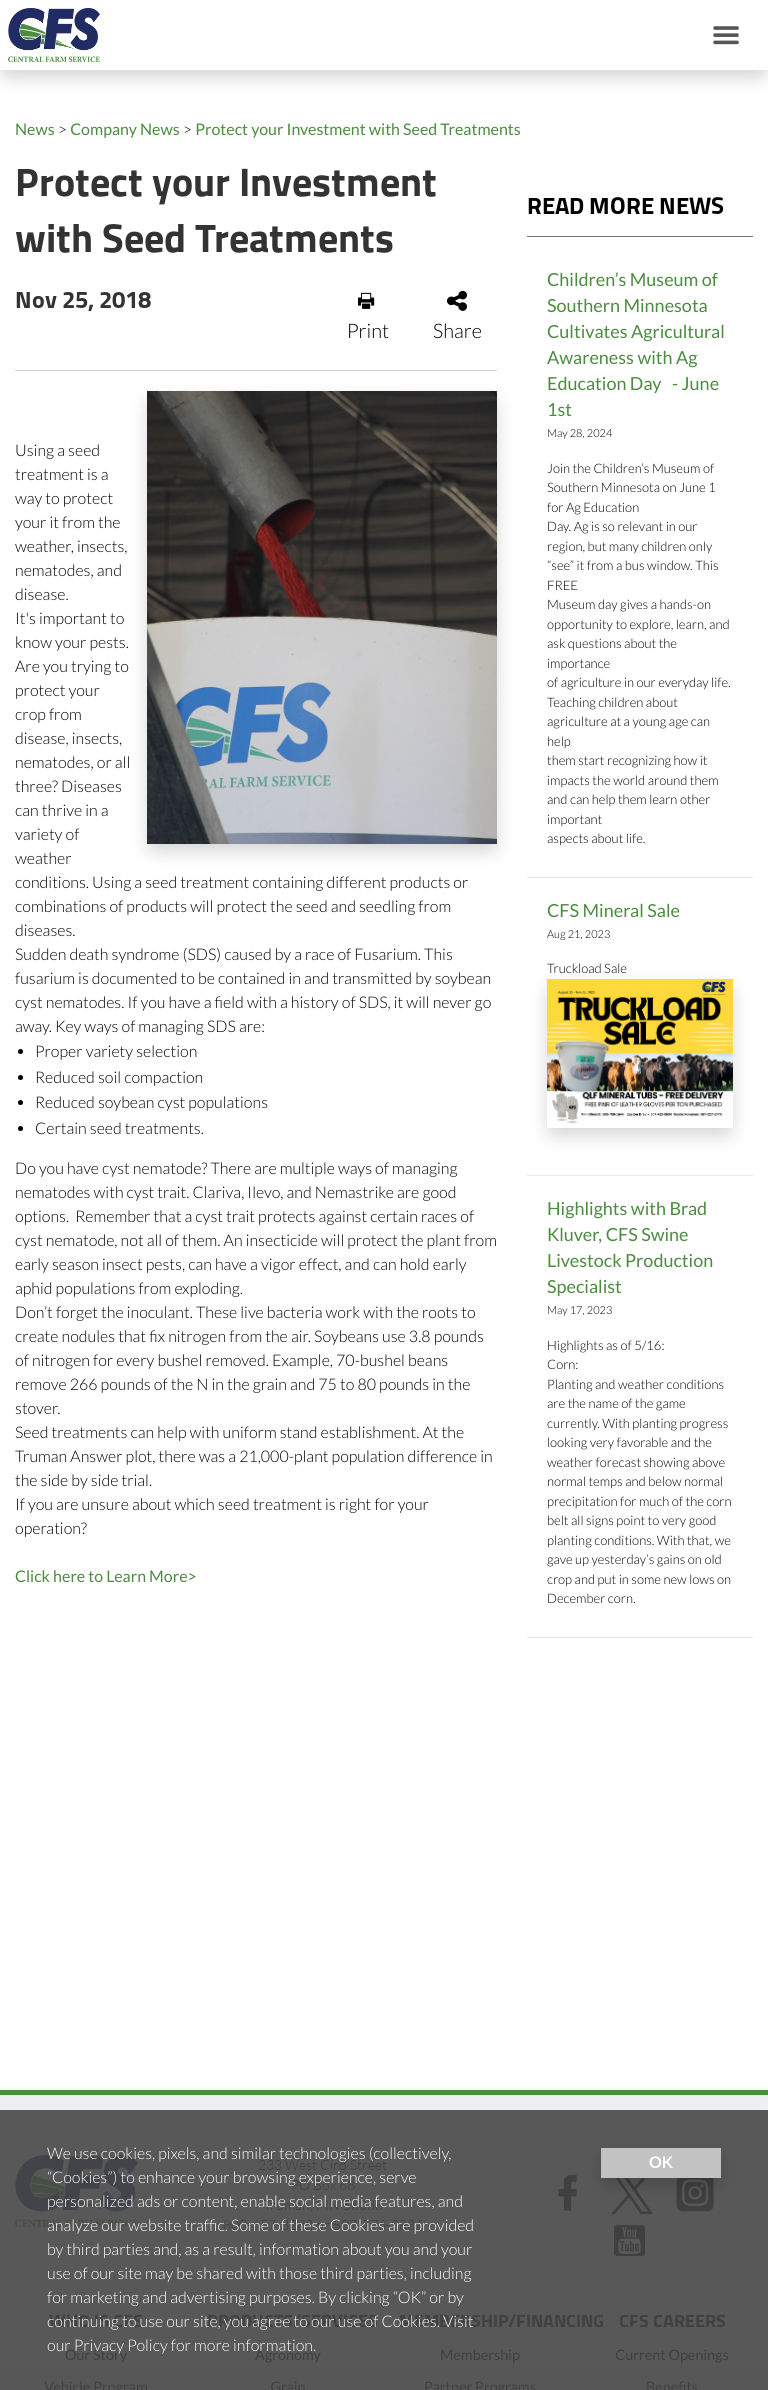  What do you see at coordinates (125, 129) in the screenshot?
I see `Company News` at bounding box center [125, 129].